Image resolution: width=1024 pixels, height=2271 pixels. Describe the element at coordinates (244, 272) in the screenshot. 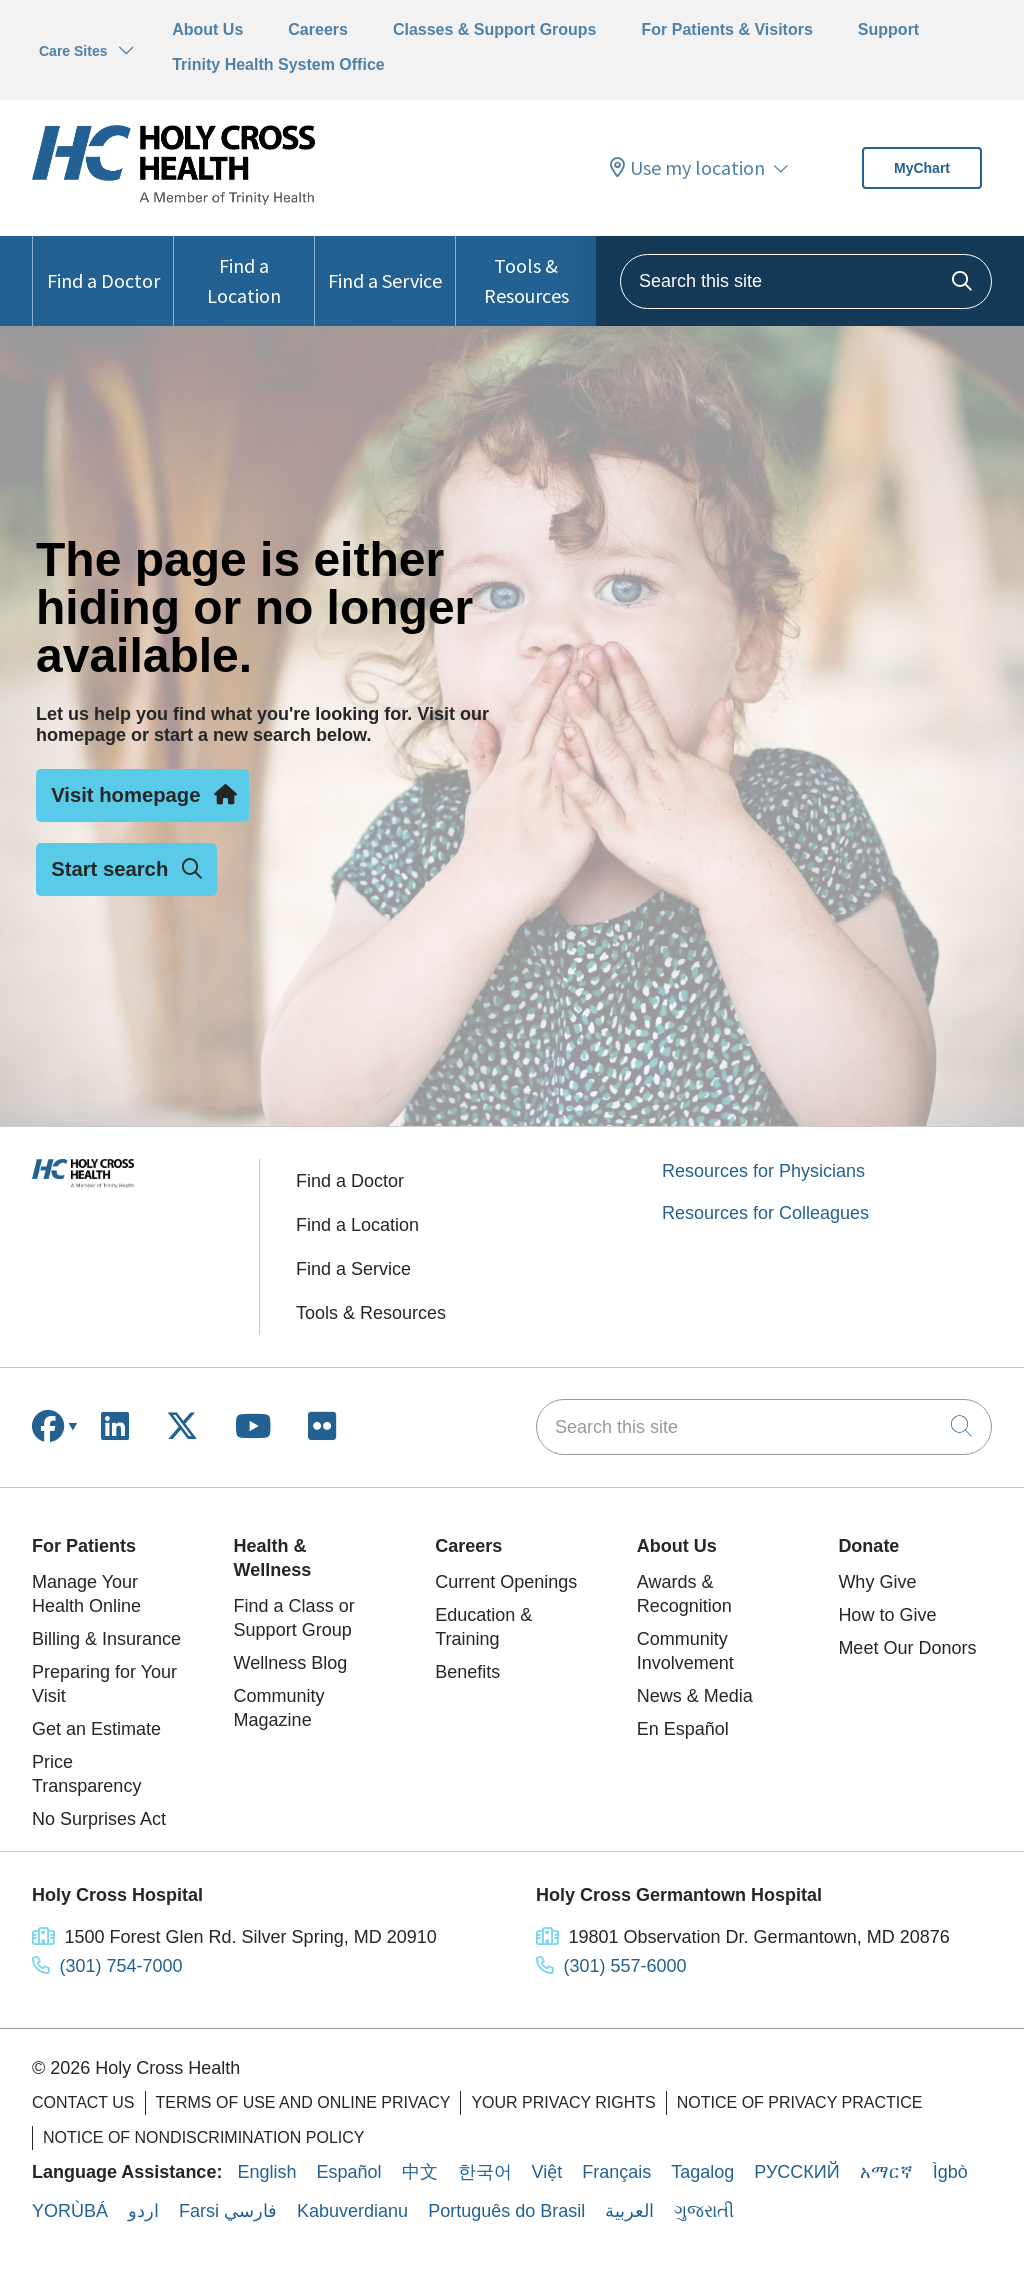

I see `Find a Location` at that location.